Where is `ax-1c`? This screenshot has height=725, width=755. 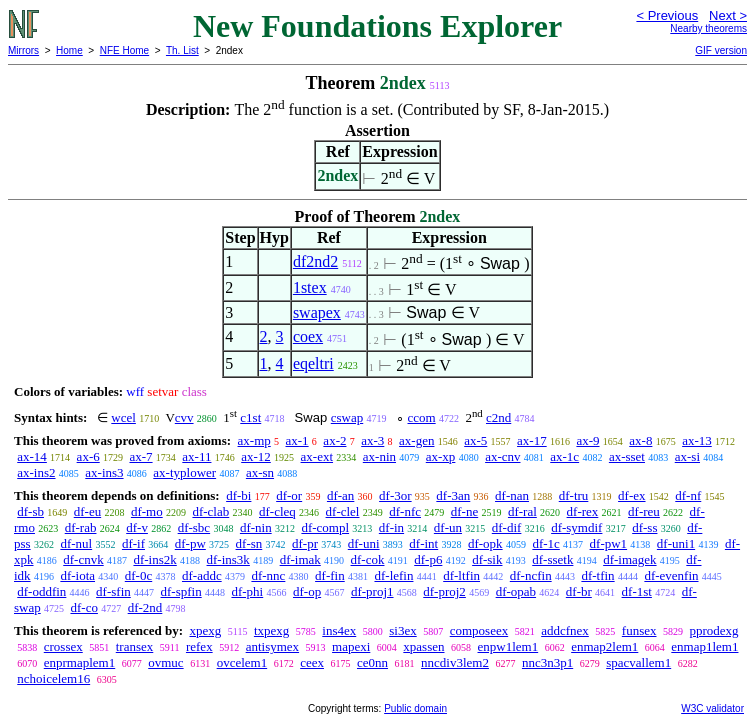
ax-1c is located at coordinates (564, 456).